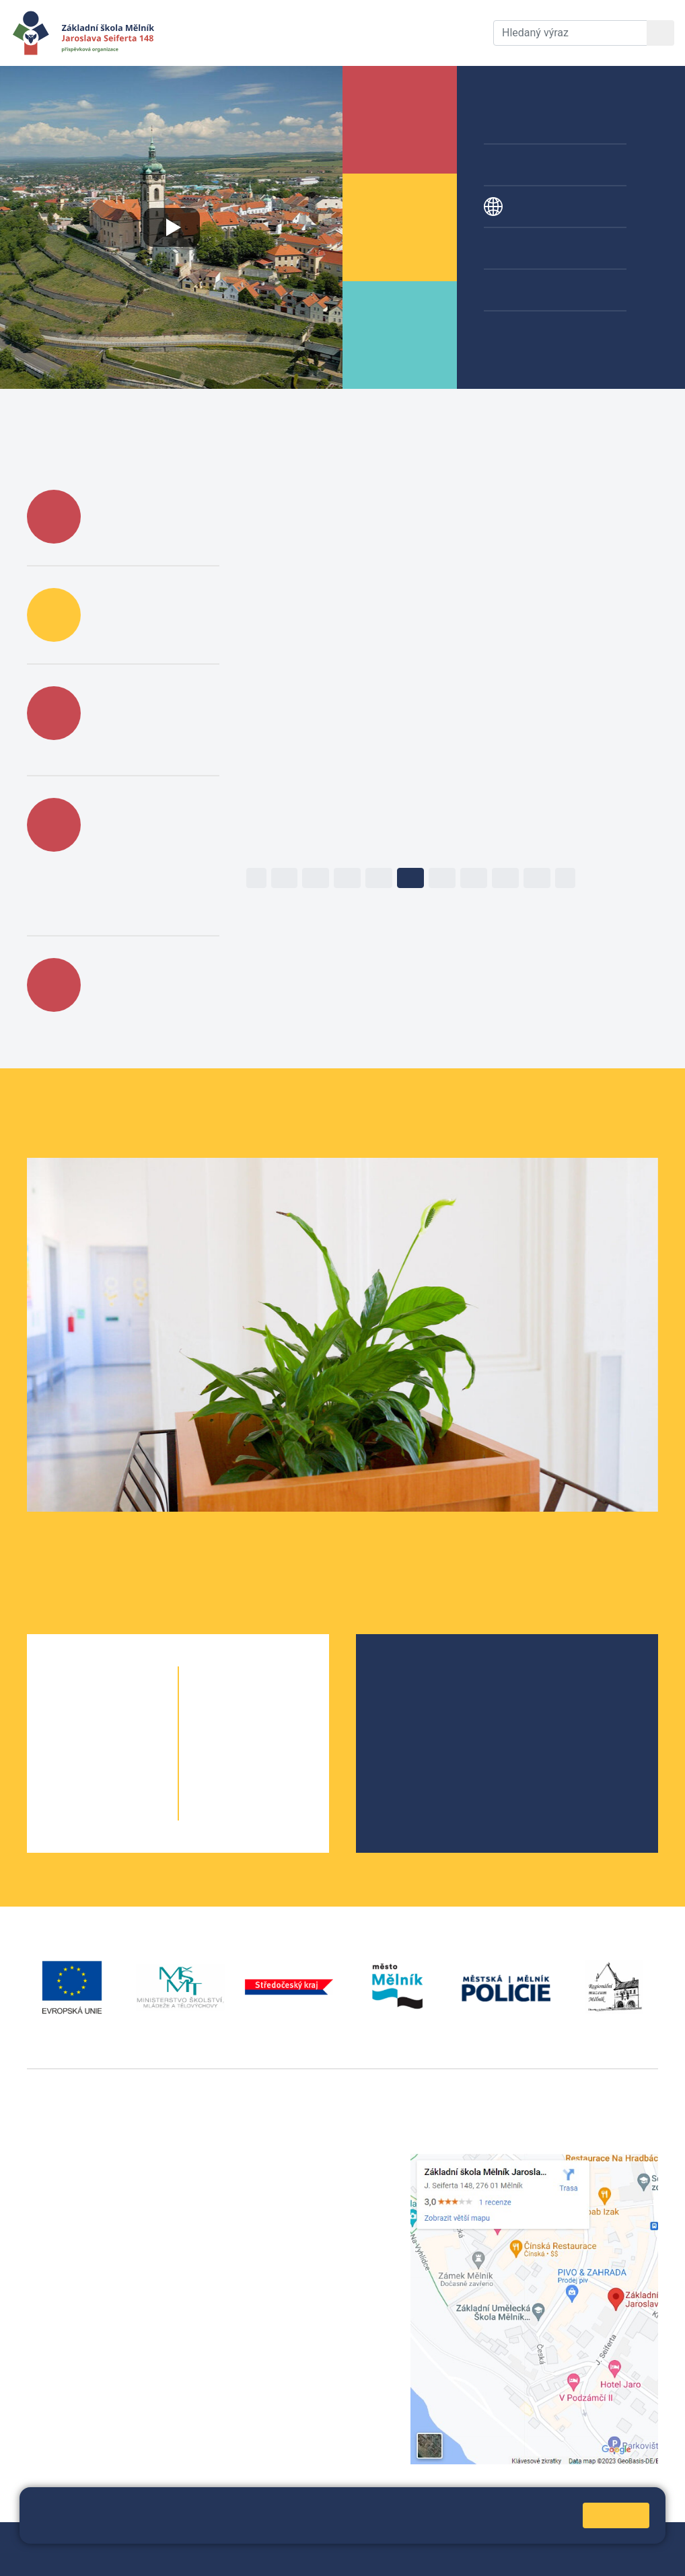 The width and height of the screenshot is (685, 2576). I want to click on +420 602 291 212, so click(290, 2177).